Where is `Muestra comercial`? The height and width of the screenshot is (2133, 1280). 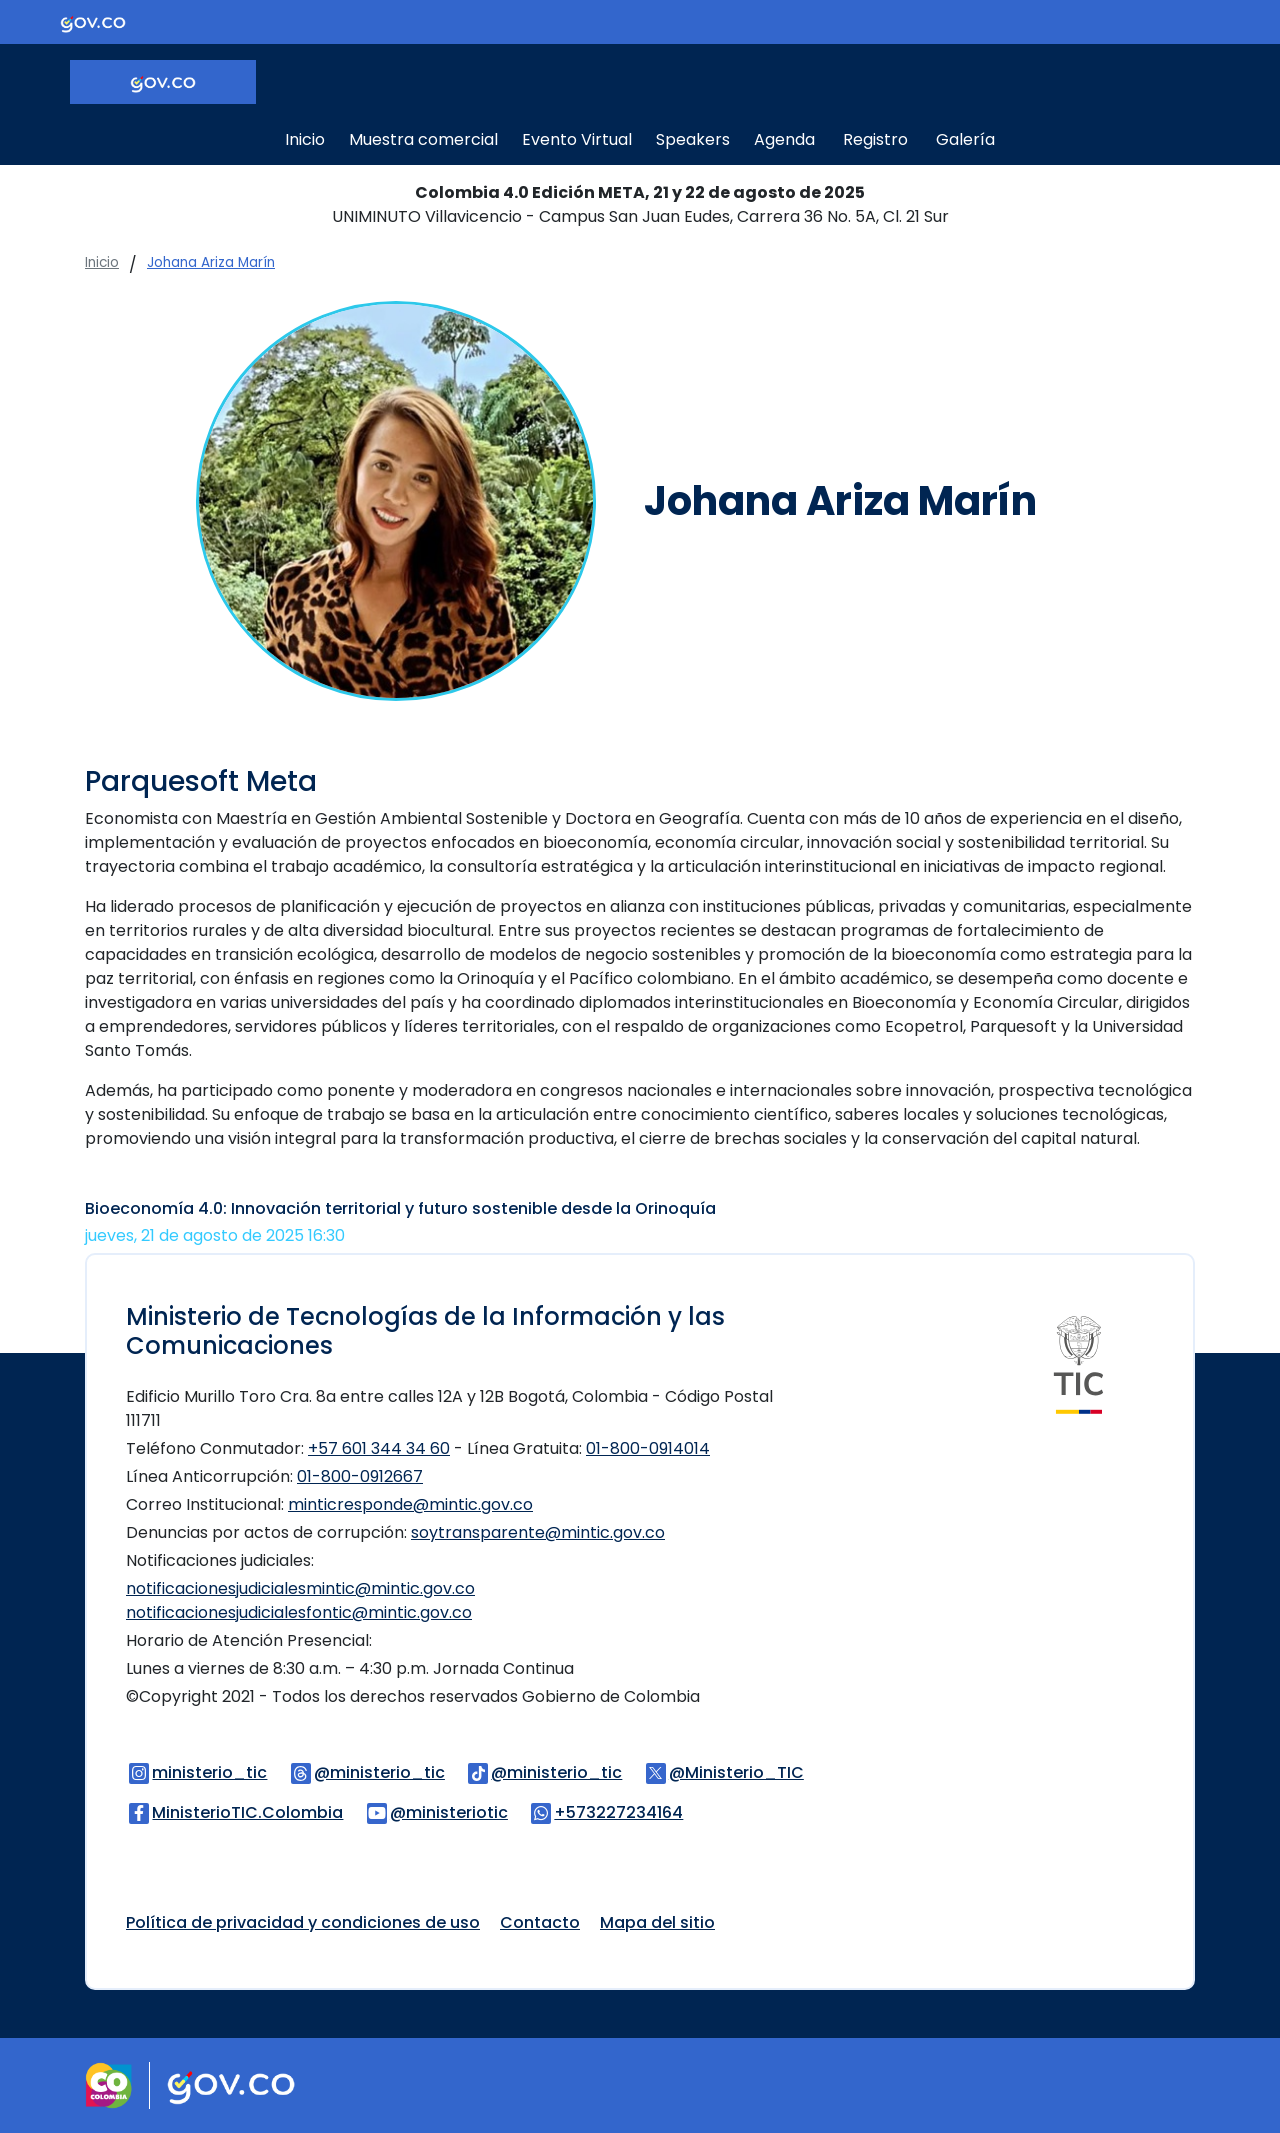
Muestra comercial is located at coordinates (423, 140).